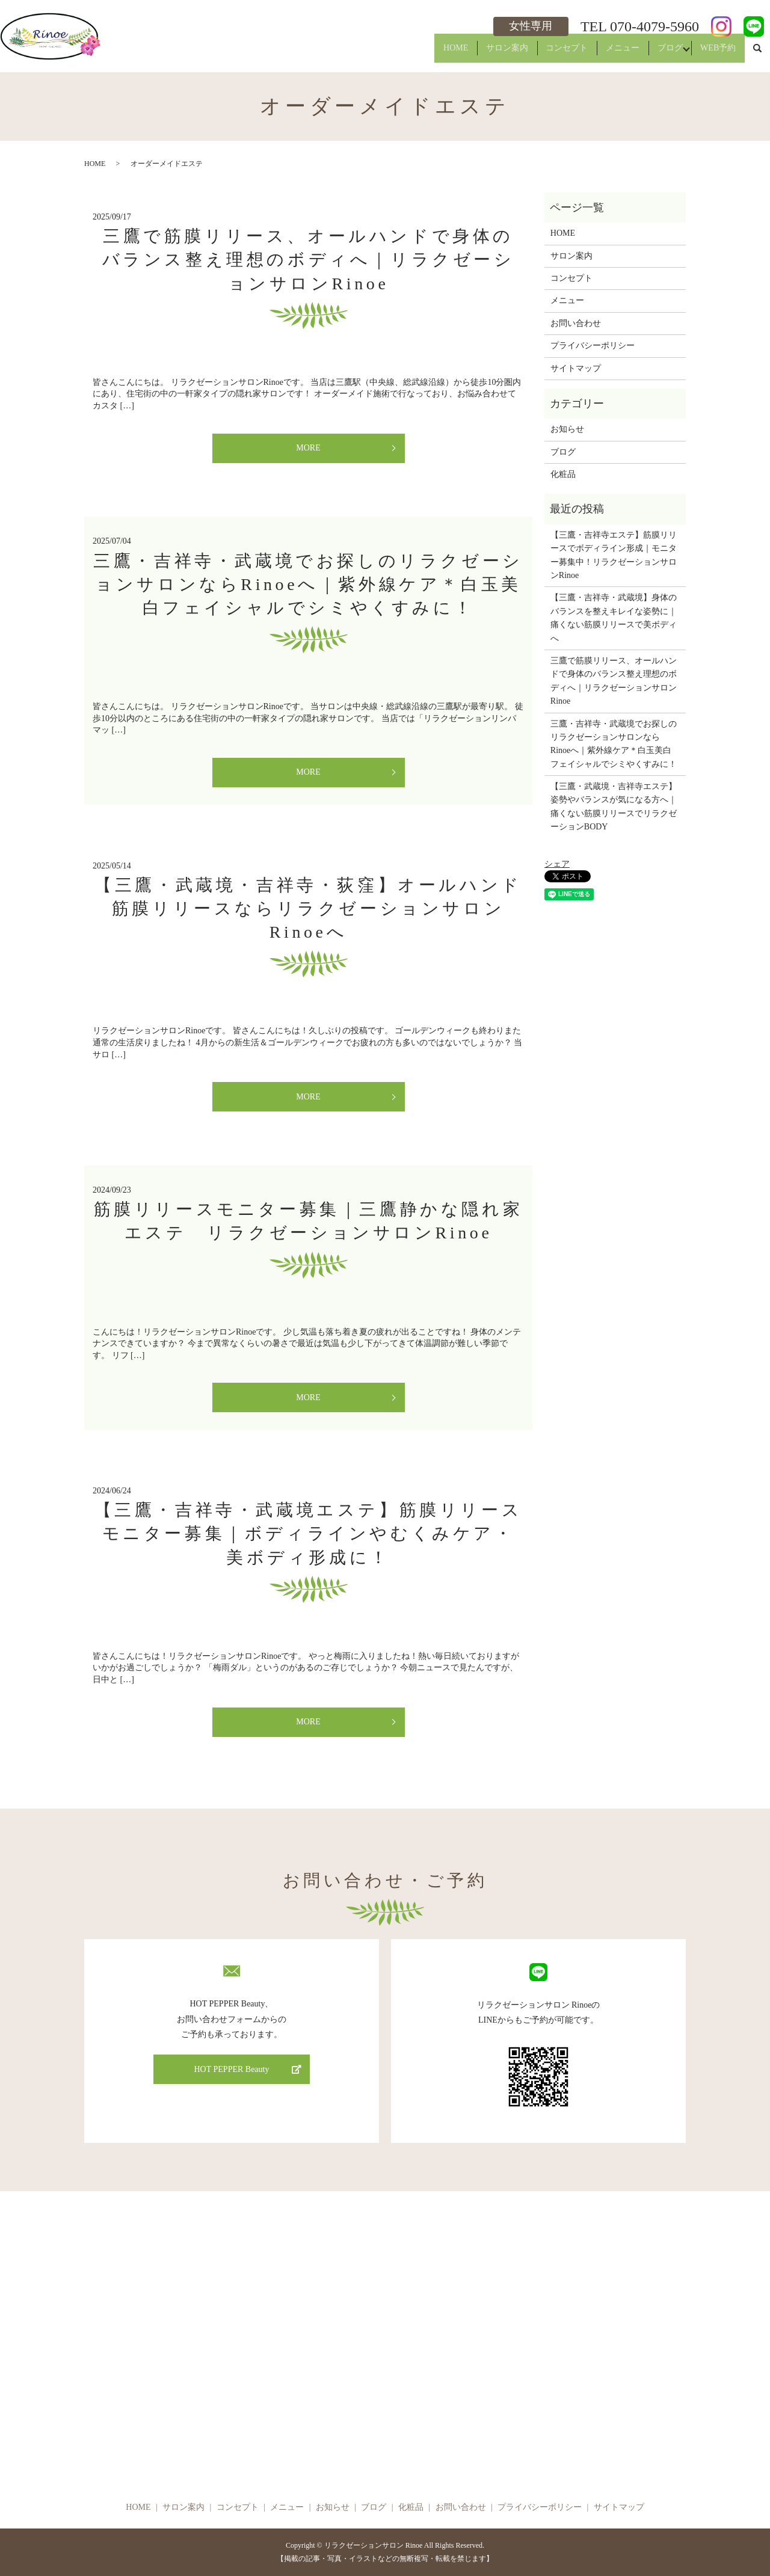 Image resolution: width=770 pixels, height=2576 pixels. Describe the element at coordinates (308, 584) in the screenshot. I see `三鷹・吉祥寺・武蔵境でお探しのリラクゼーションサロンならRinoeへ｜紫外線ケア＊白玉美白フェイシャルでシミやくすみに！` at that location.